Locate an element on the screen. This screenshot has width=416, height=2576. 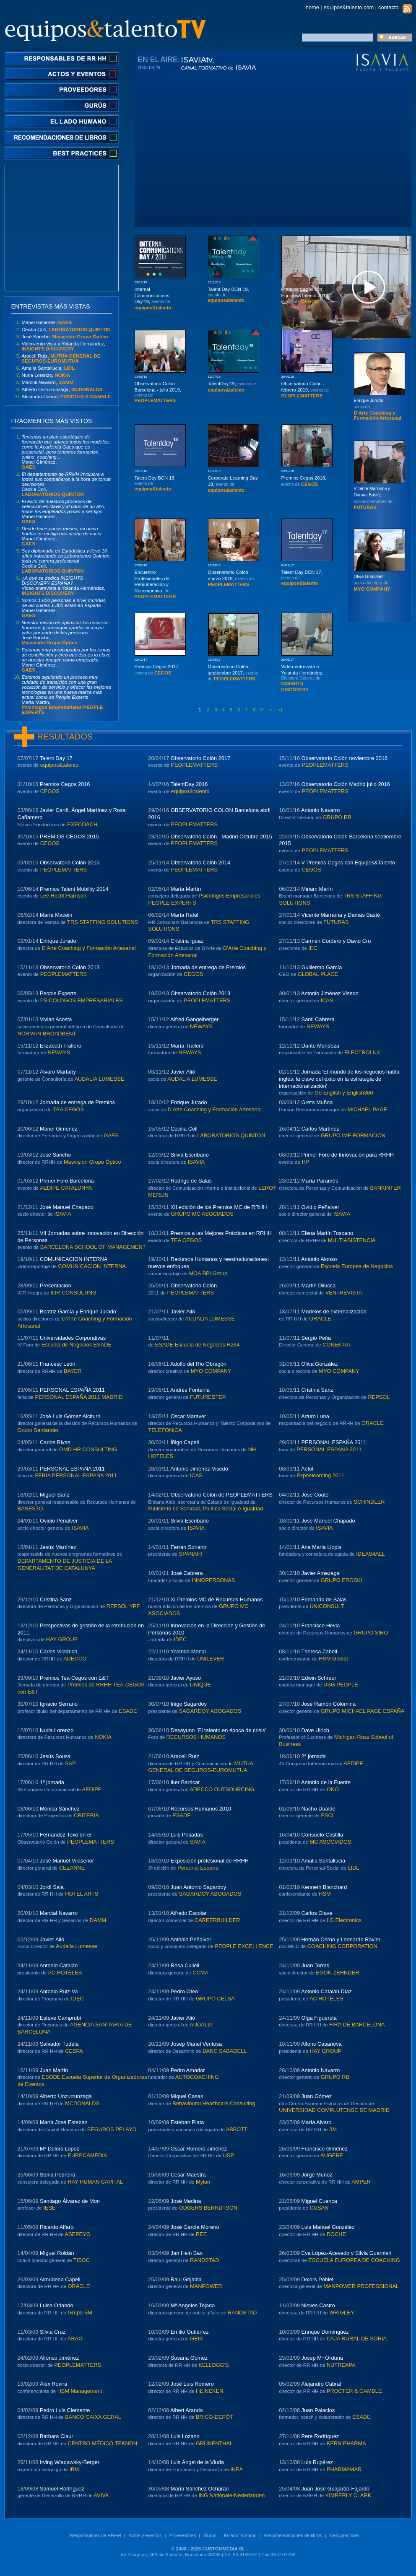
Marta Rafel is located at coordinates (184, 915).